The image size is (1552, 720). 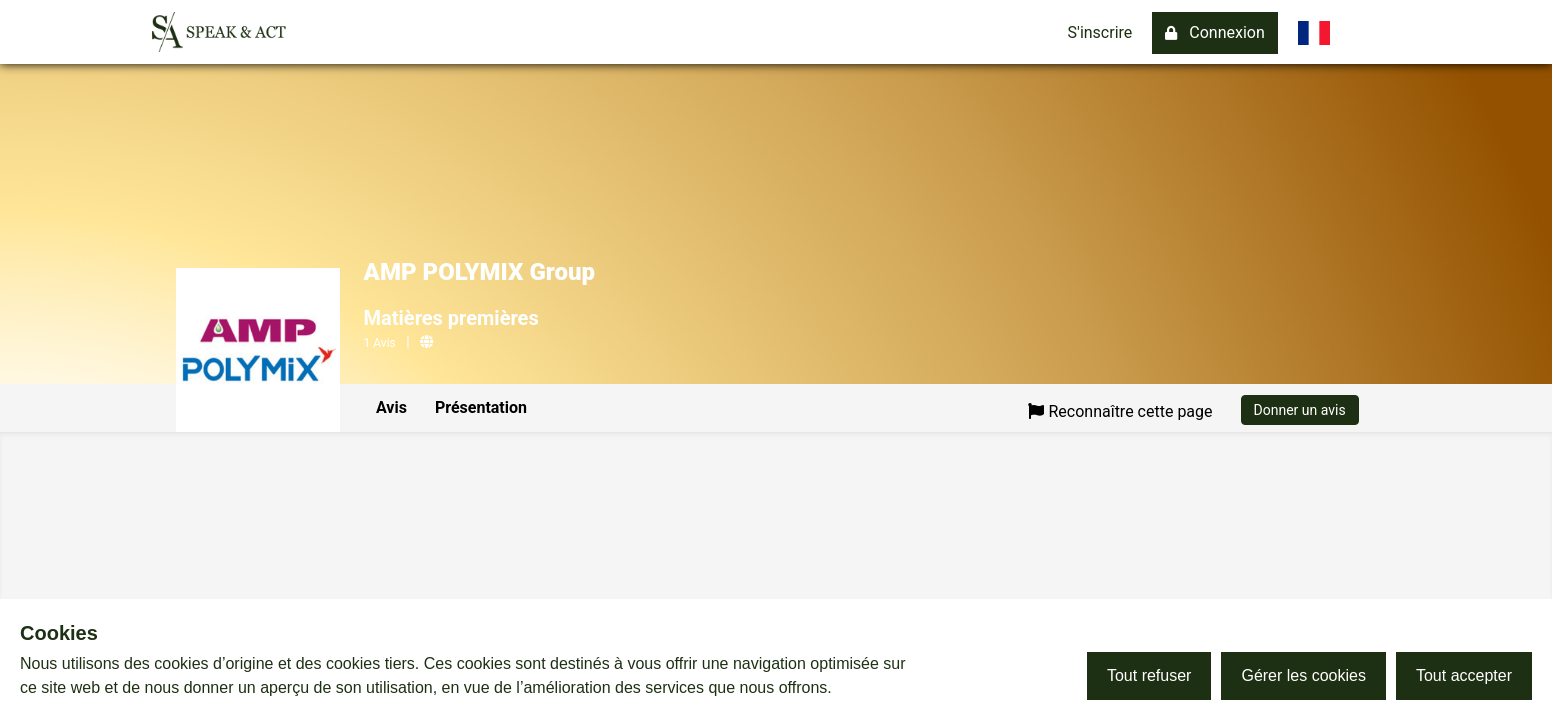 I want to click on S'inscrire, so click(x=1100, y=32).